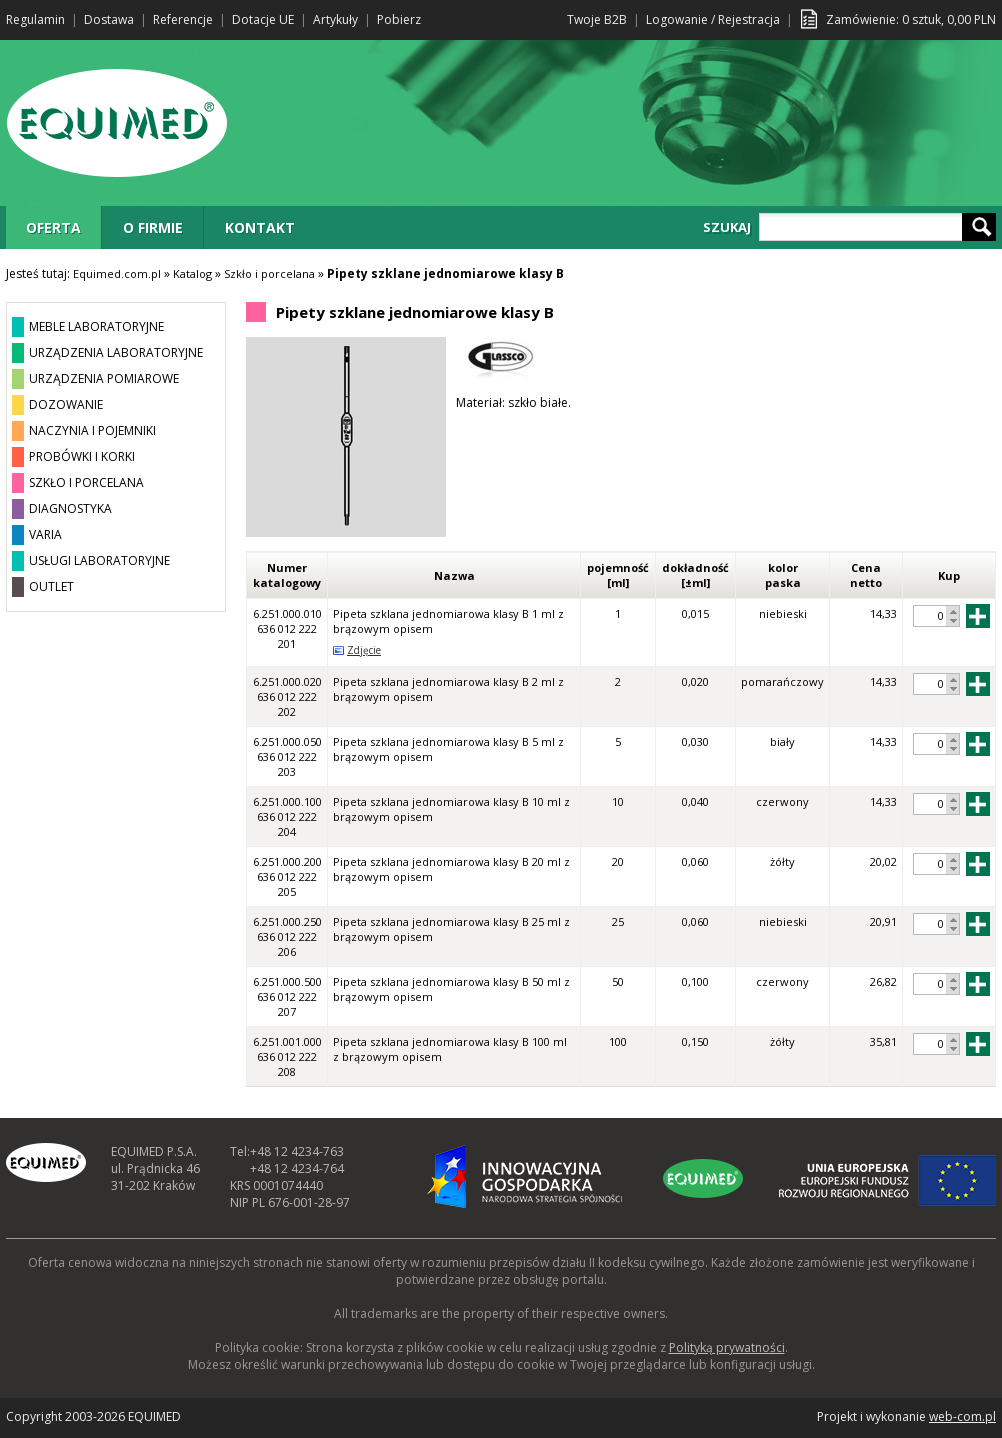  I want to click on Regulamin, so click(35, 19).